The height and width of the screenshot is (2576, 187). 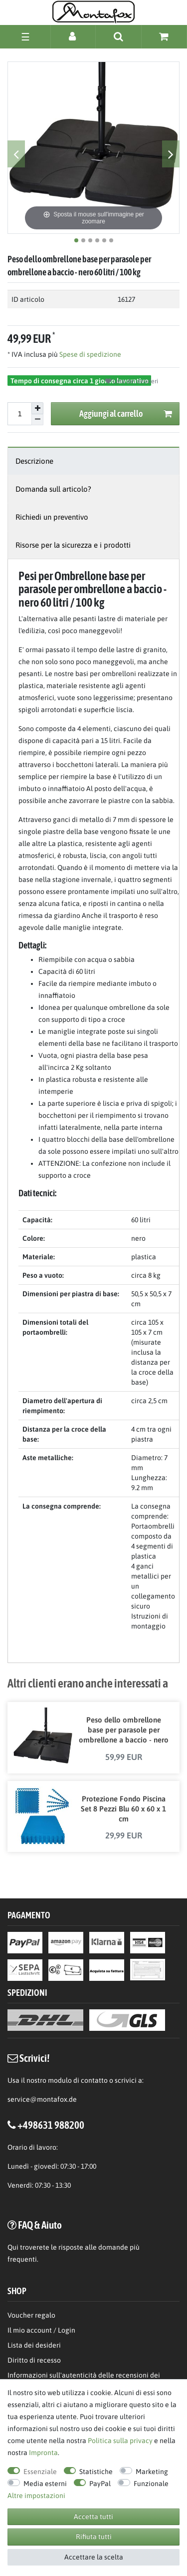 I want to click on Diritto di recesso, so click(x=34, y=2360).